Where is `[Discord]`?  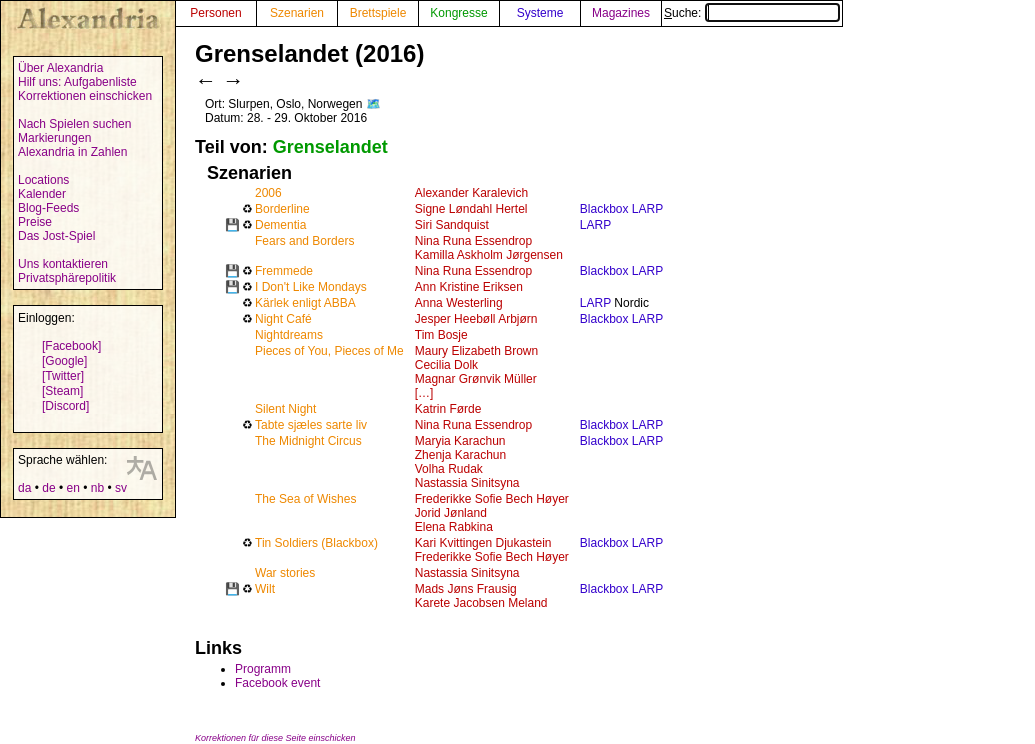 [Discord] is located at coordinates (65, 406).